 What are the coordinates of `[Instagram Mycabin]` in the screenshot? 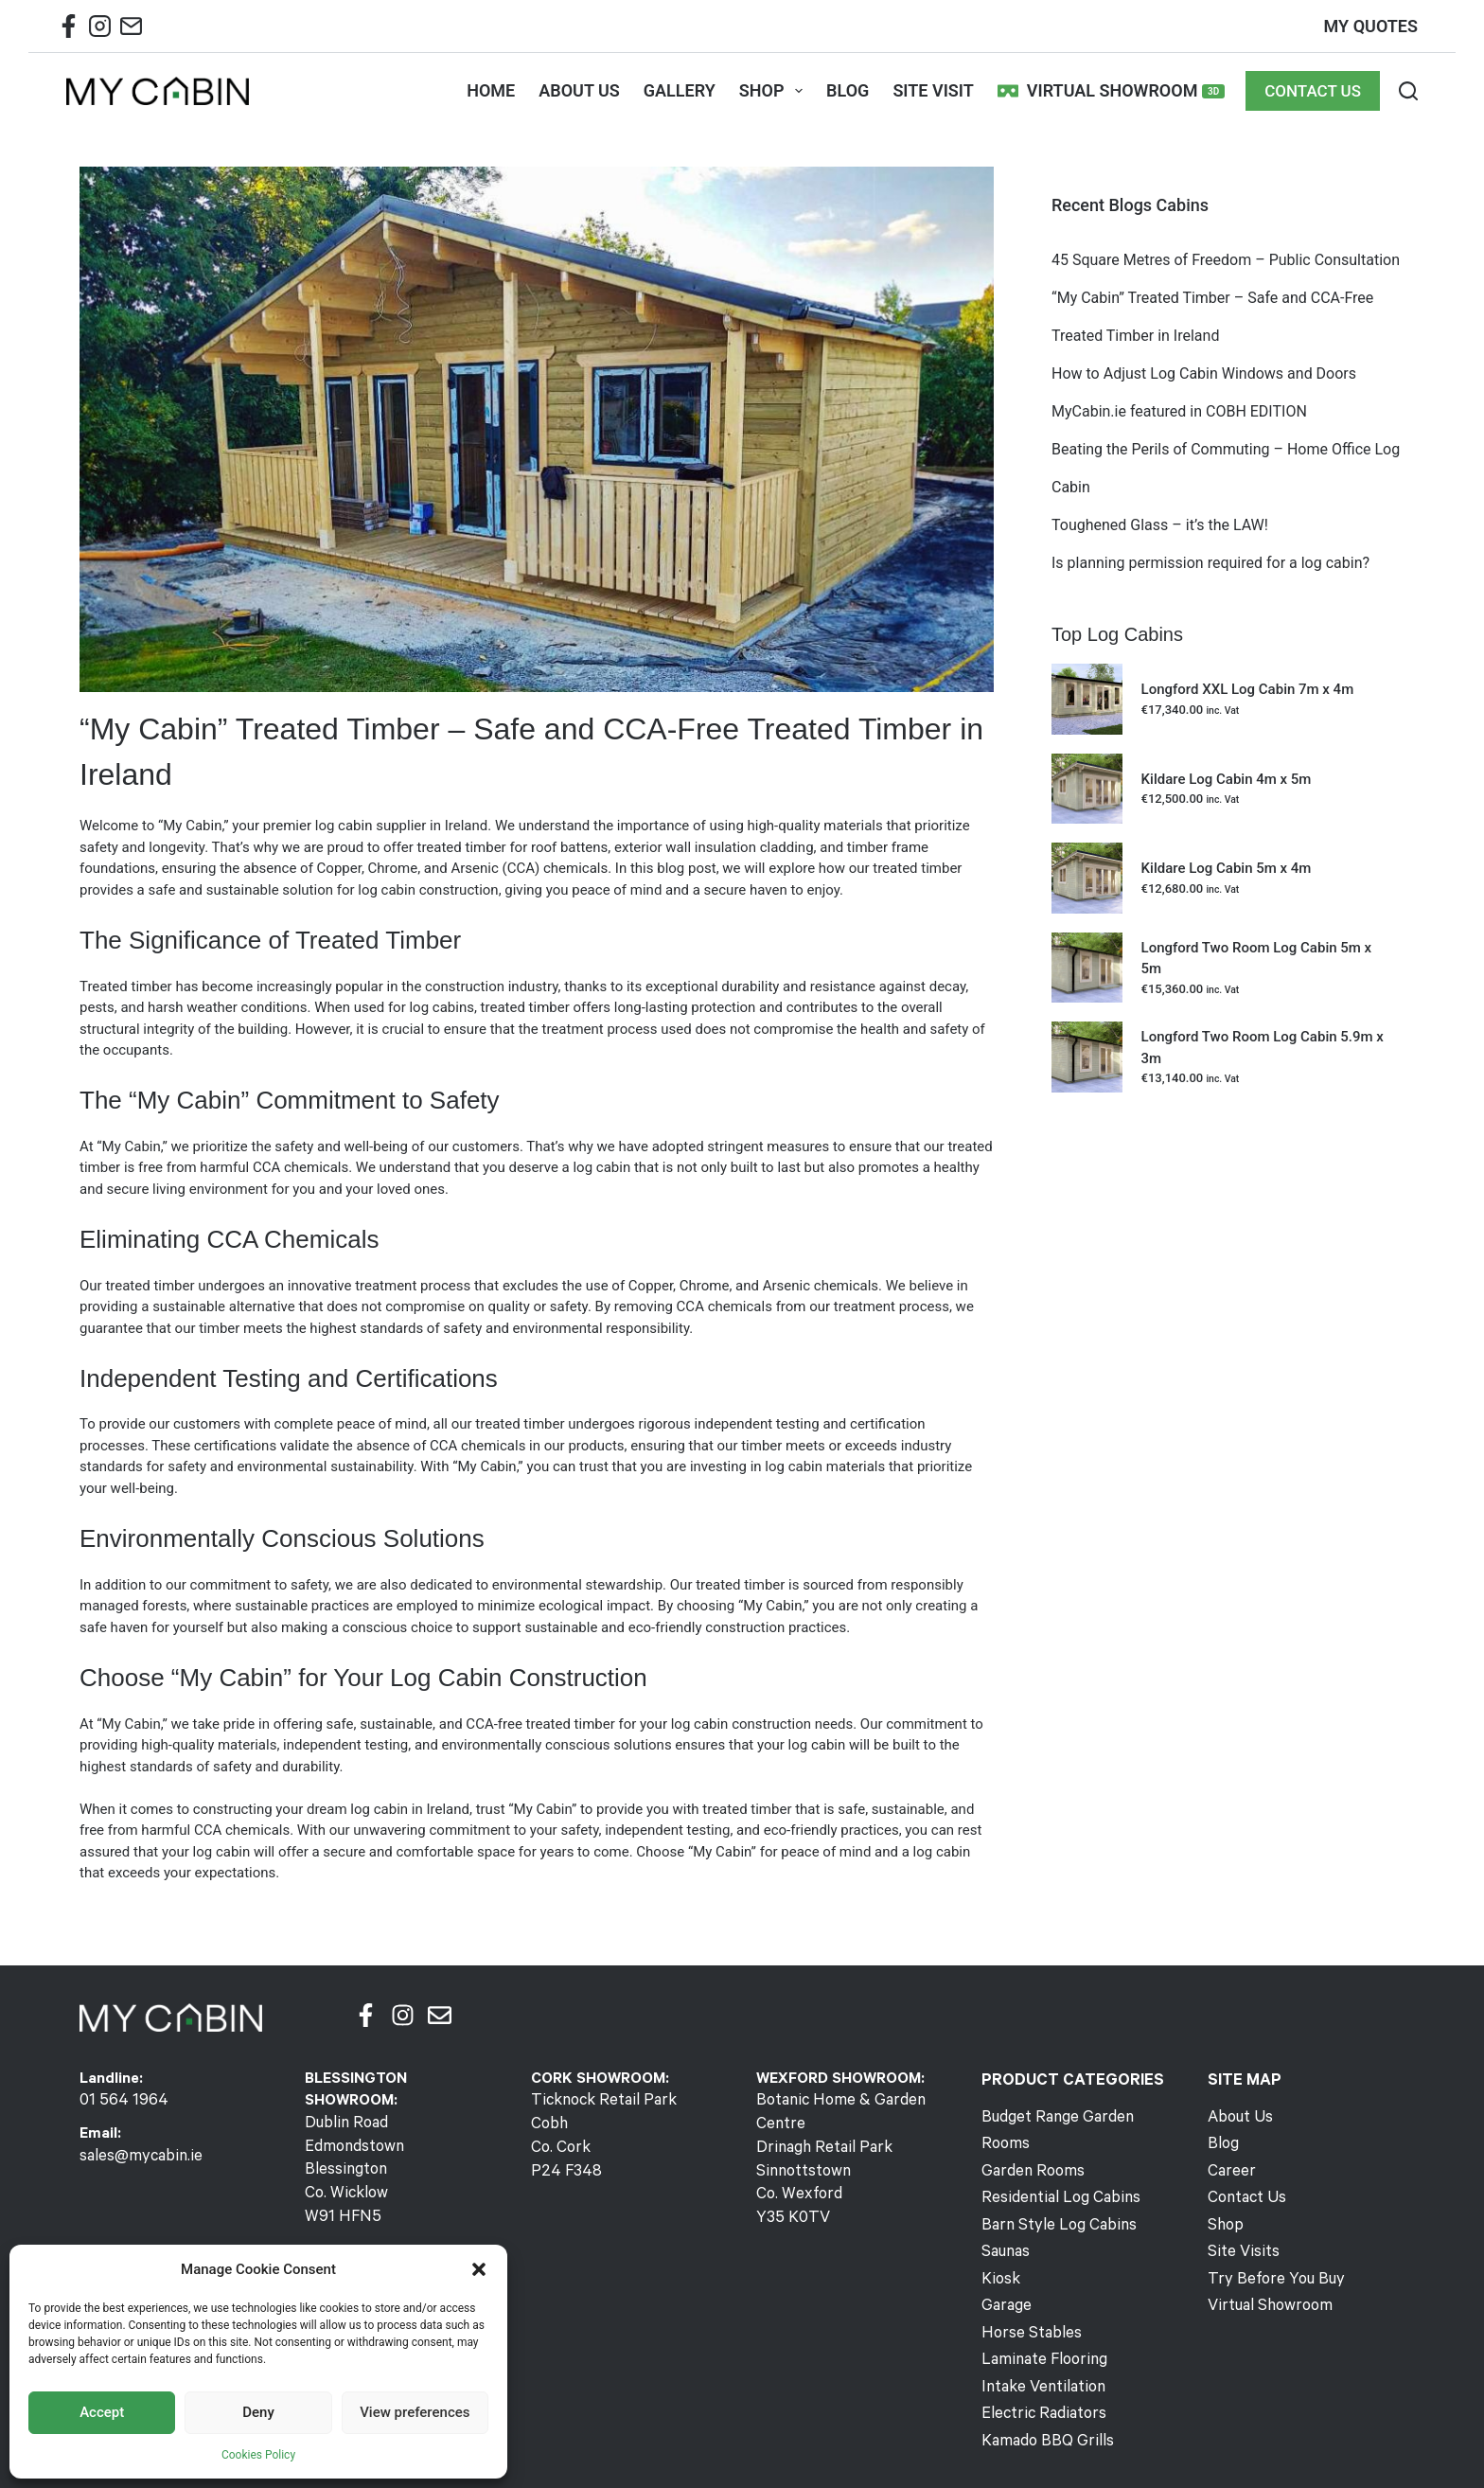 It's located at (100, 30).